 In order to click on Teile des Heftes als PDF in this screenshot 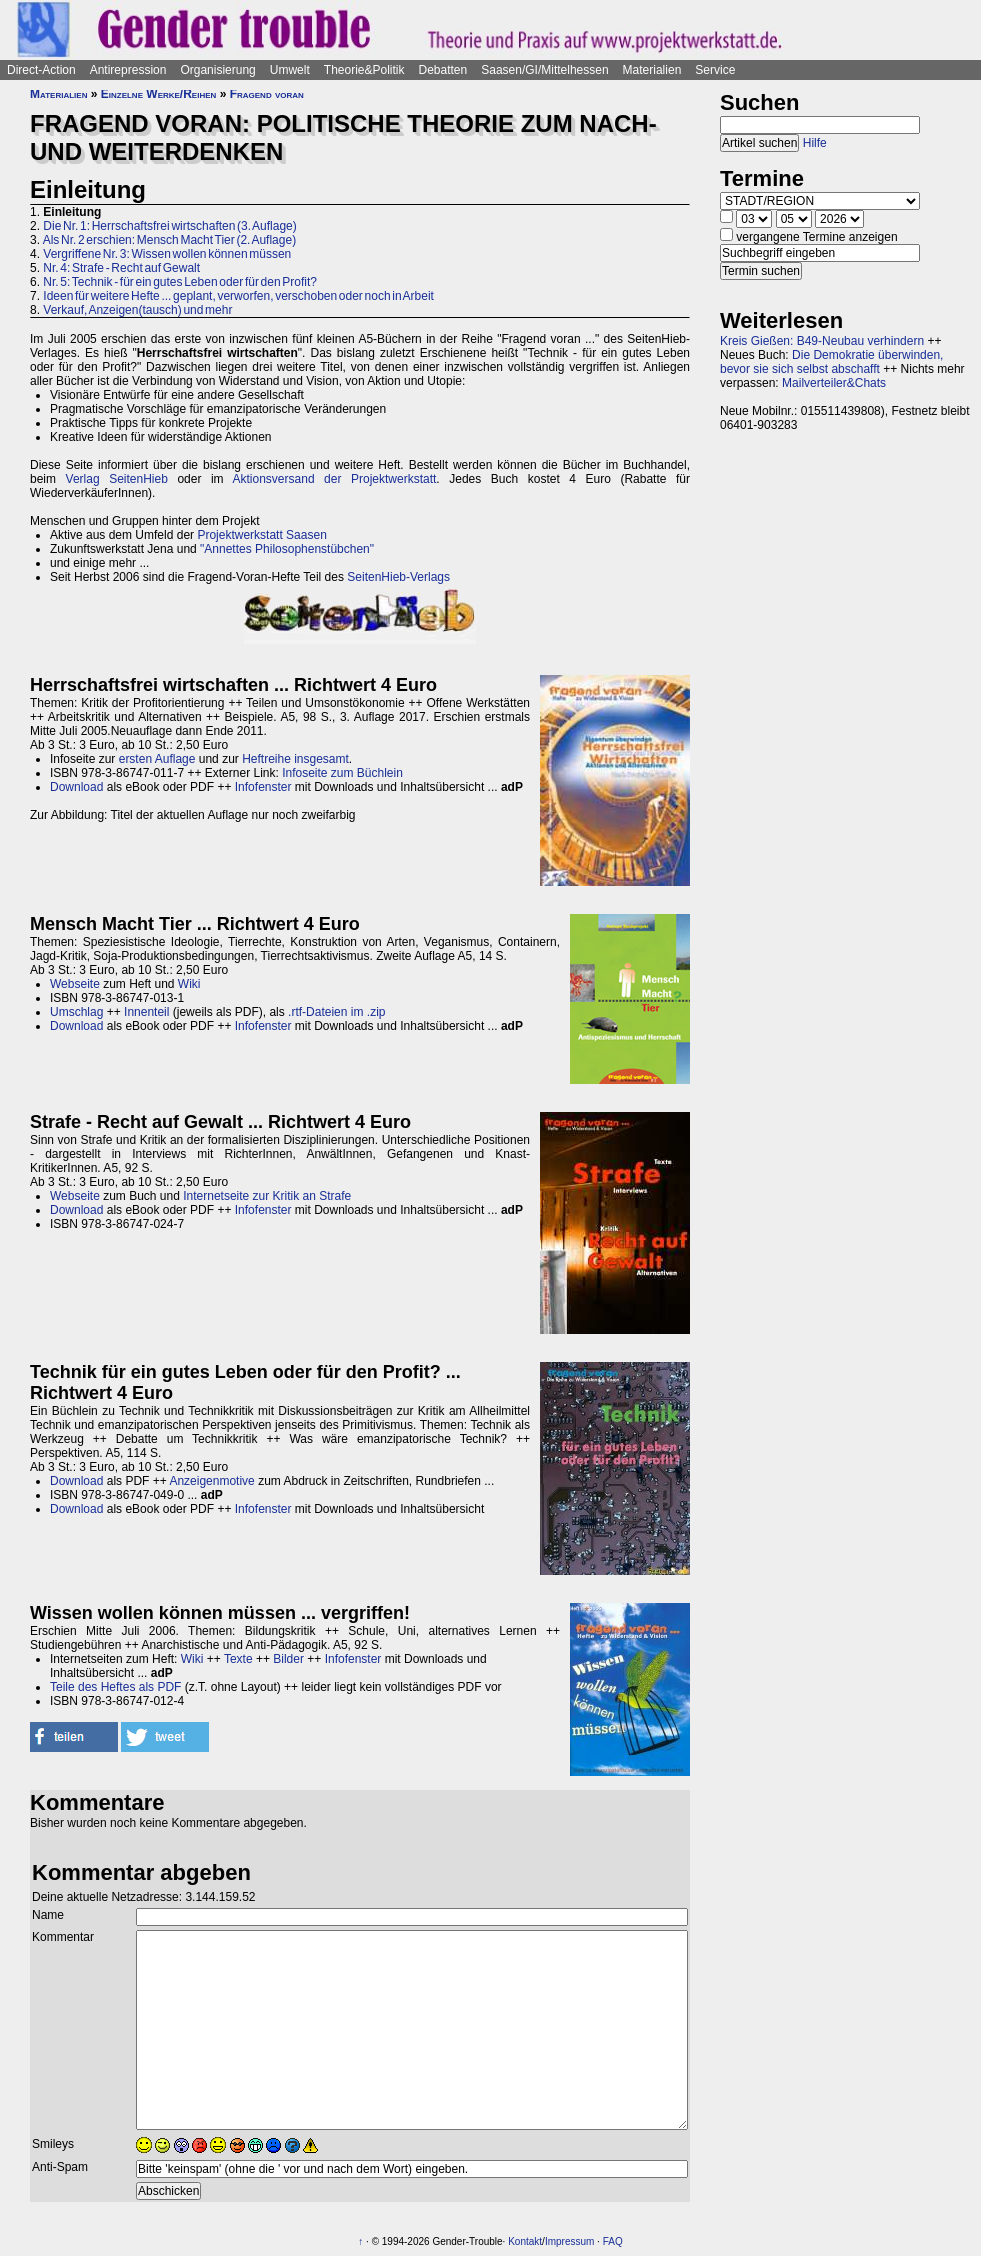, I will do `click(115, 1687)`.